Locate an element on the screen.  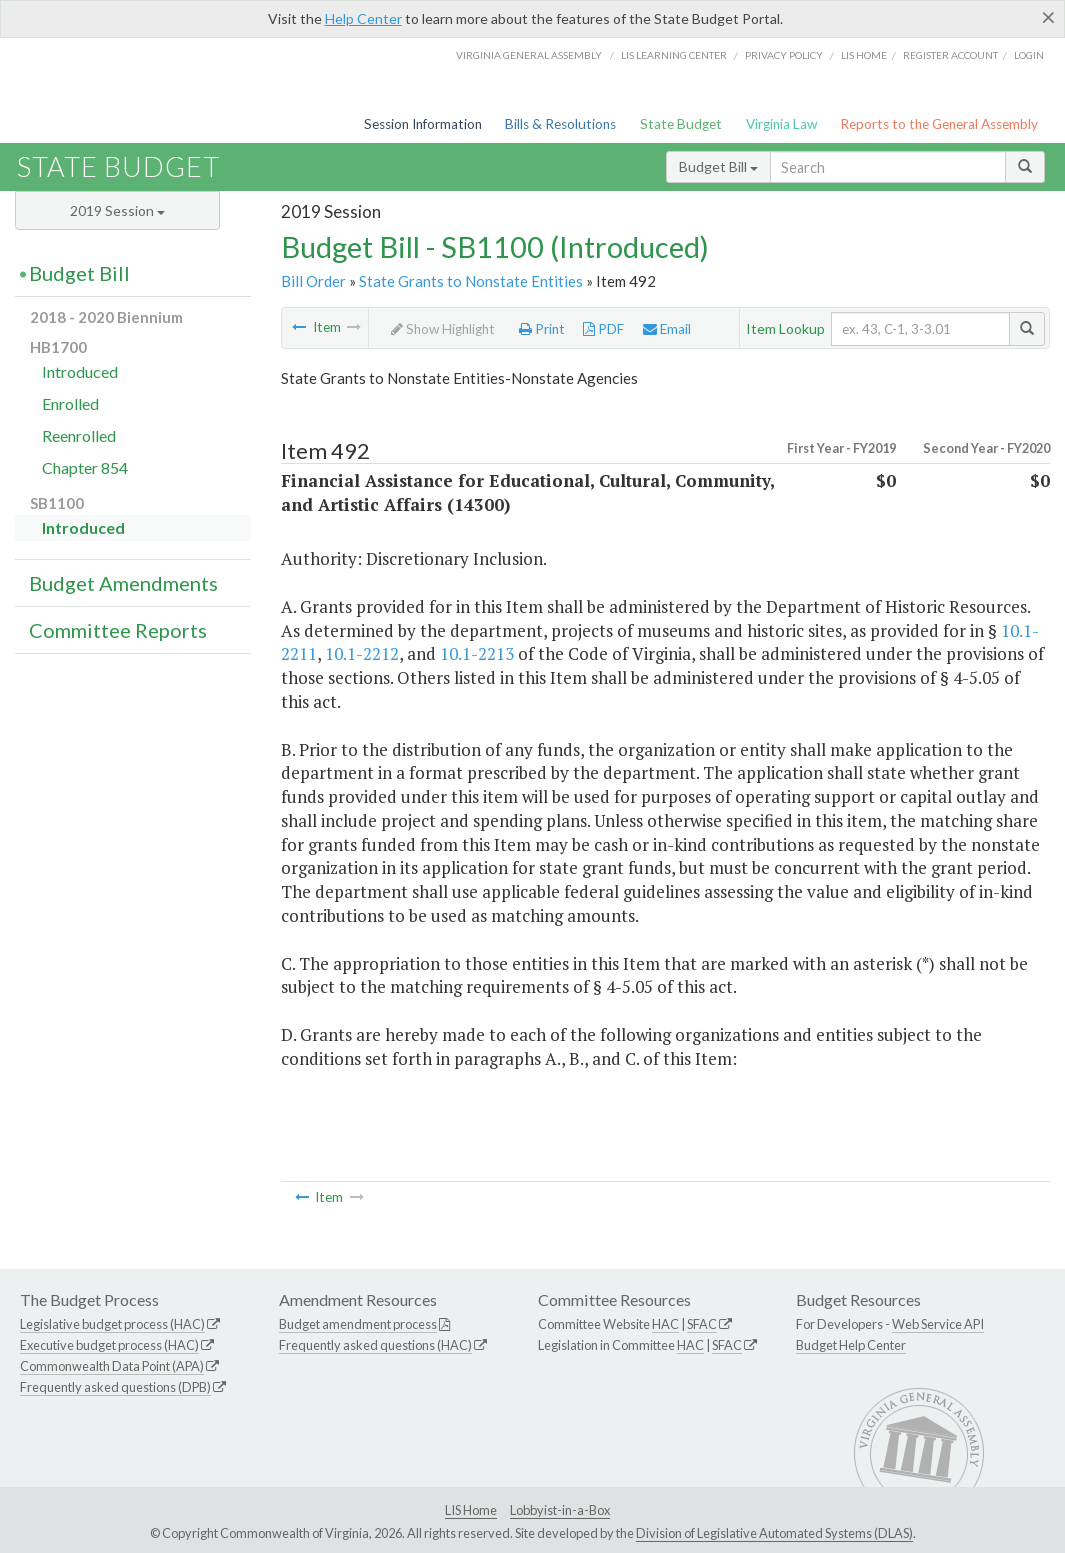
PDF is located at coordinates (603, 329).